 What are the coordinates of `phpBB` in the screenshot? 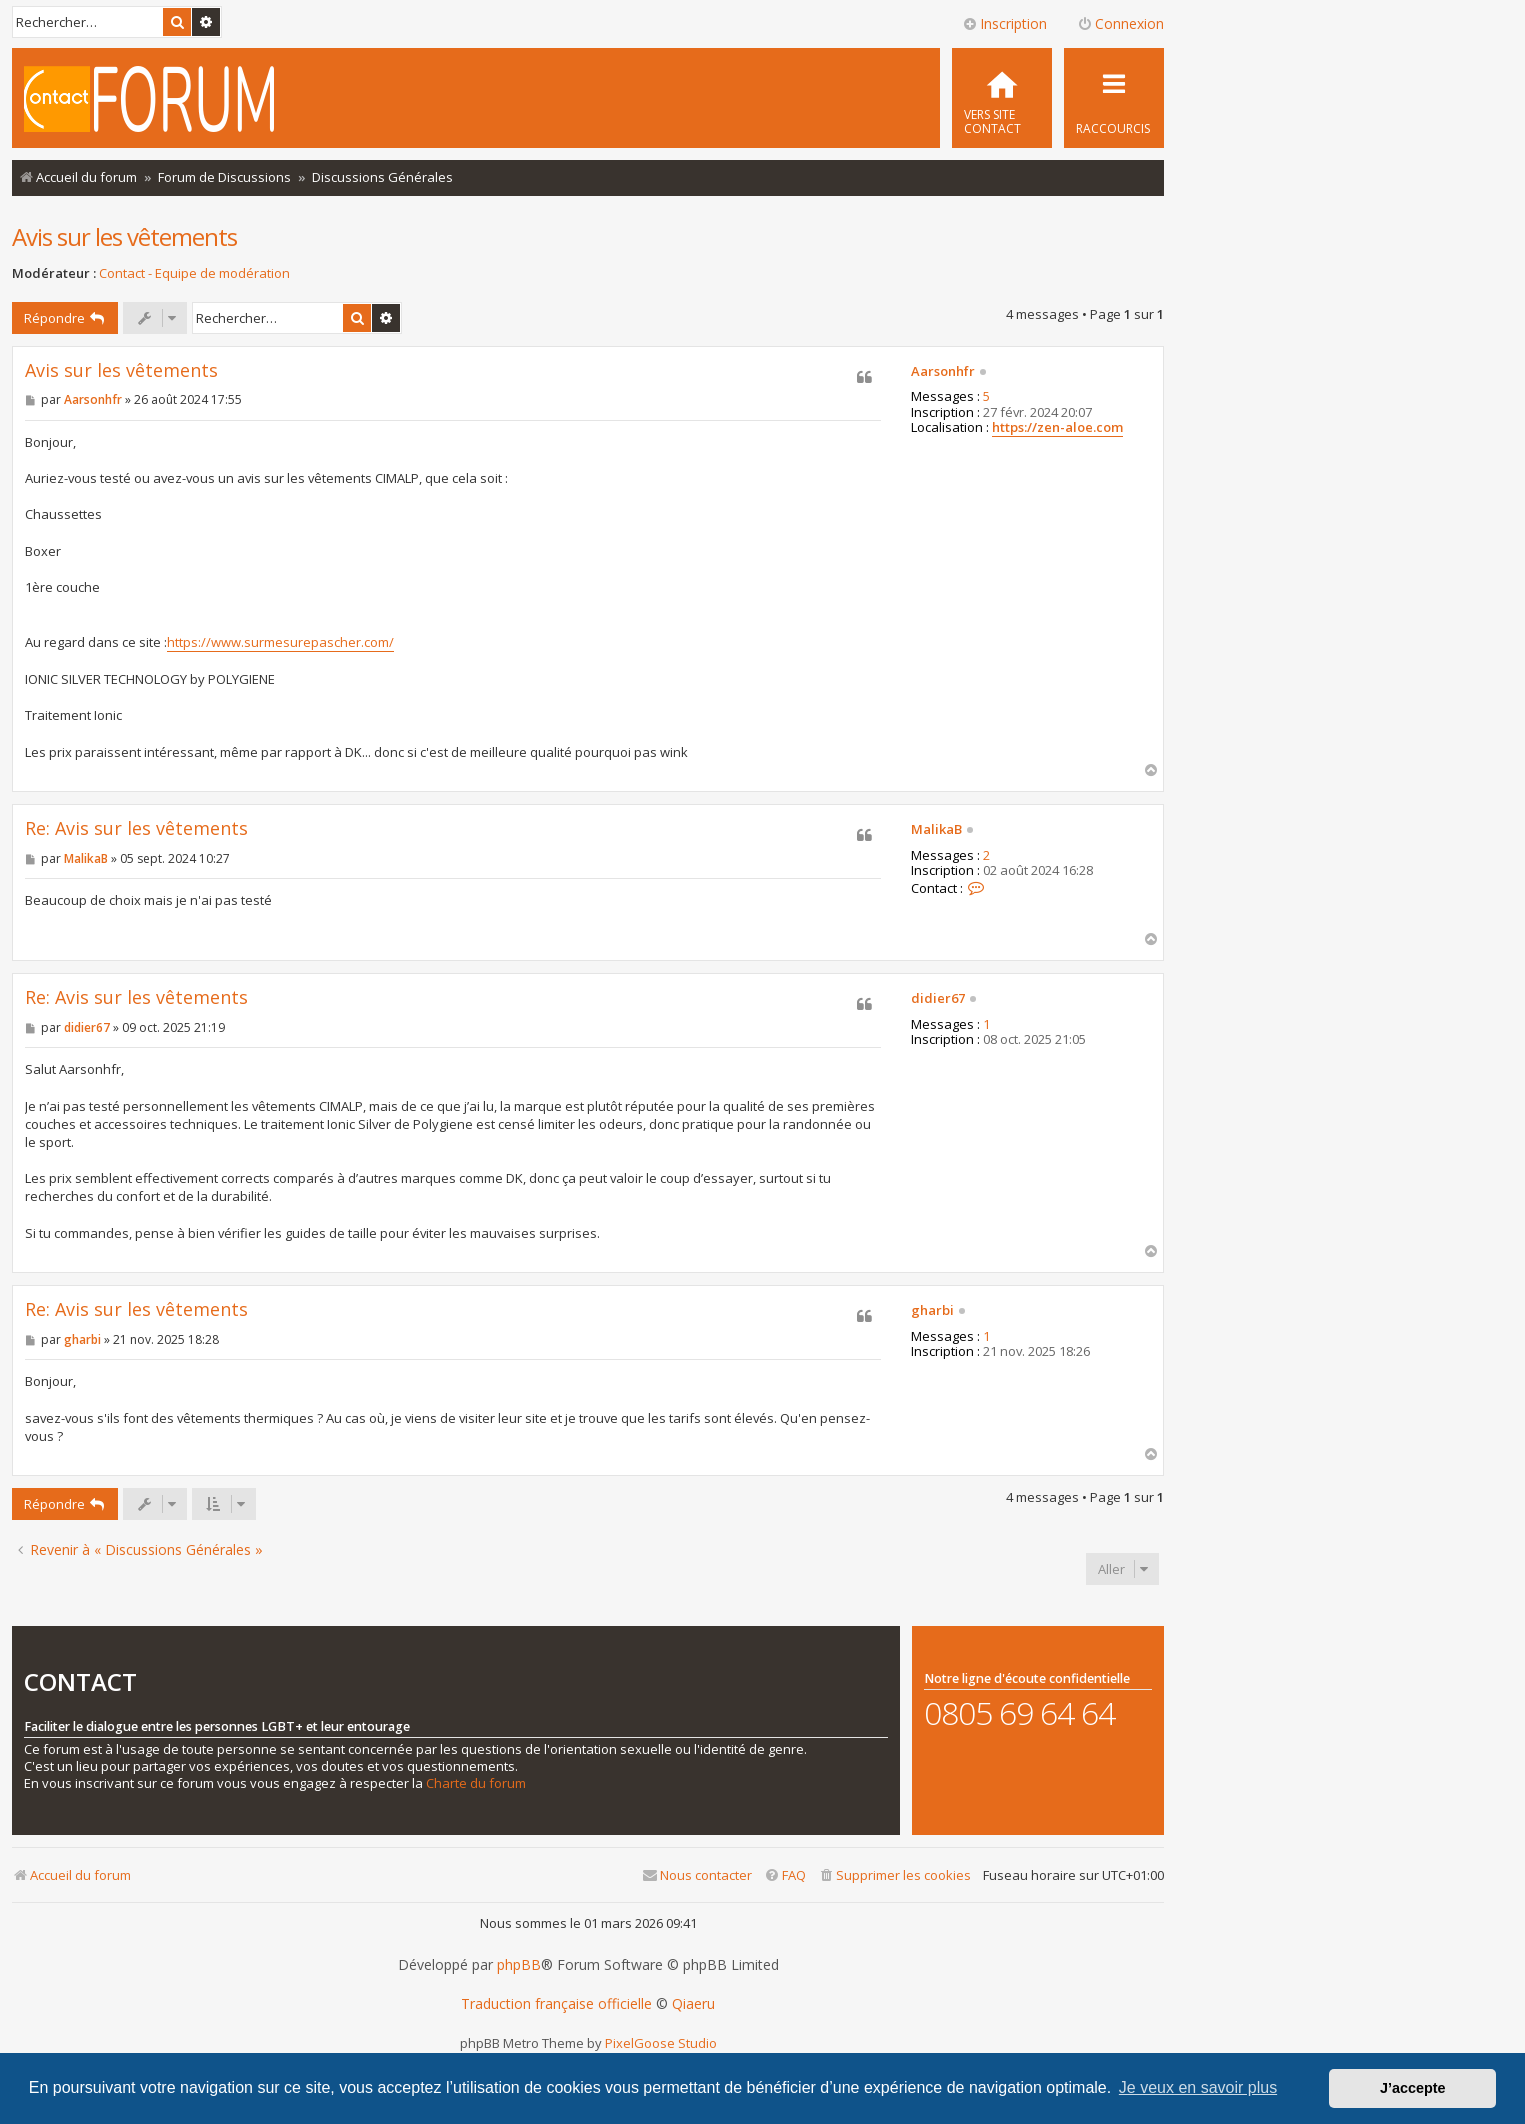 It's located at (519, 1965).